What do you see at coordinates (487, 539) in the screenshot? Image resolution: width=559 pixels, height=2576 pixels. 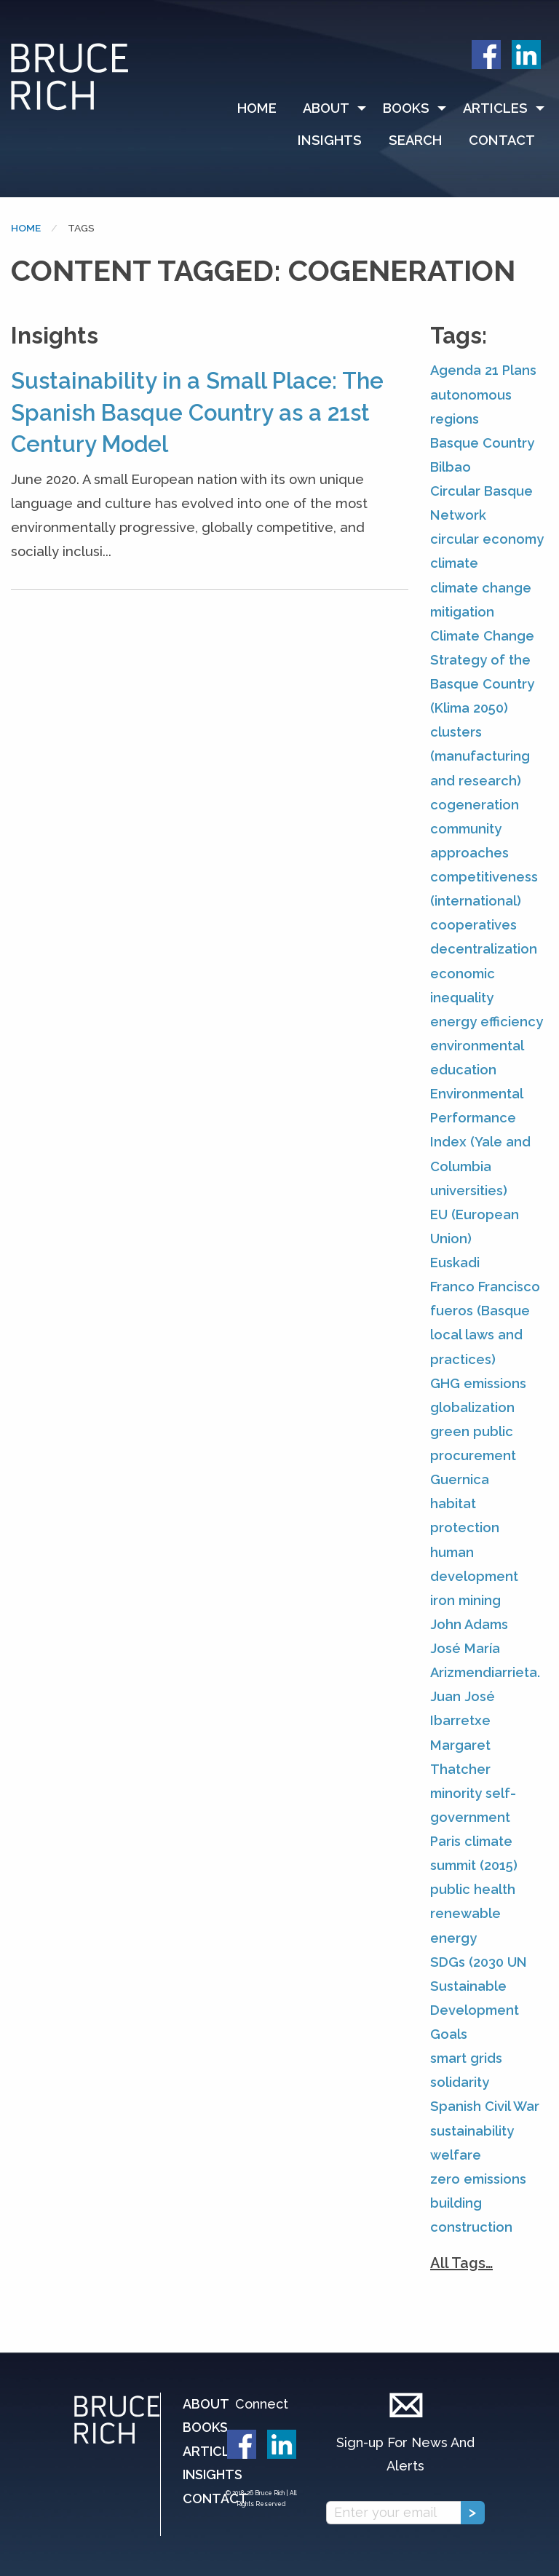 I see `circular economy` at bounding box center [487, 539].